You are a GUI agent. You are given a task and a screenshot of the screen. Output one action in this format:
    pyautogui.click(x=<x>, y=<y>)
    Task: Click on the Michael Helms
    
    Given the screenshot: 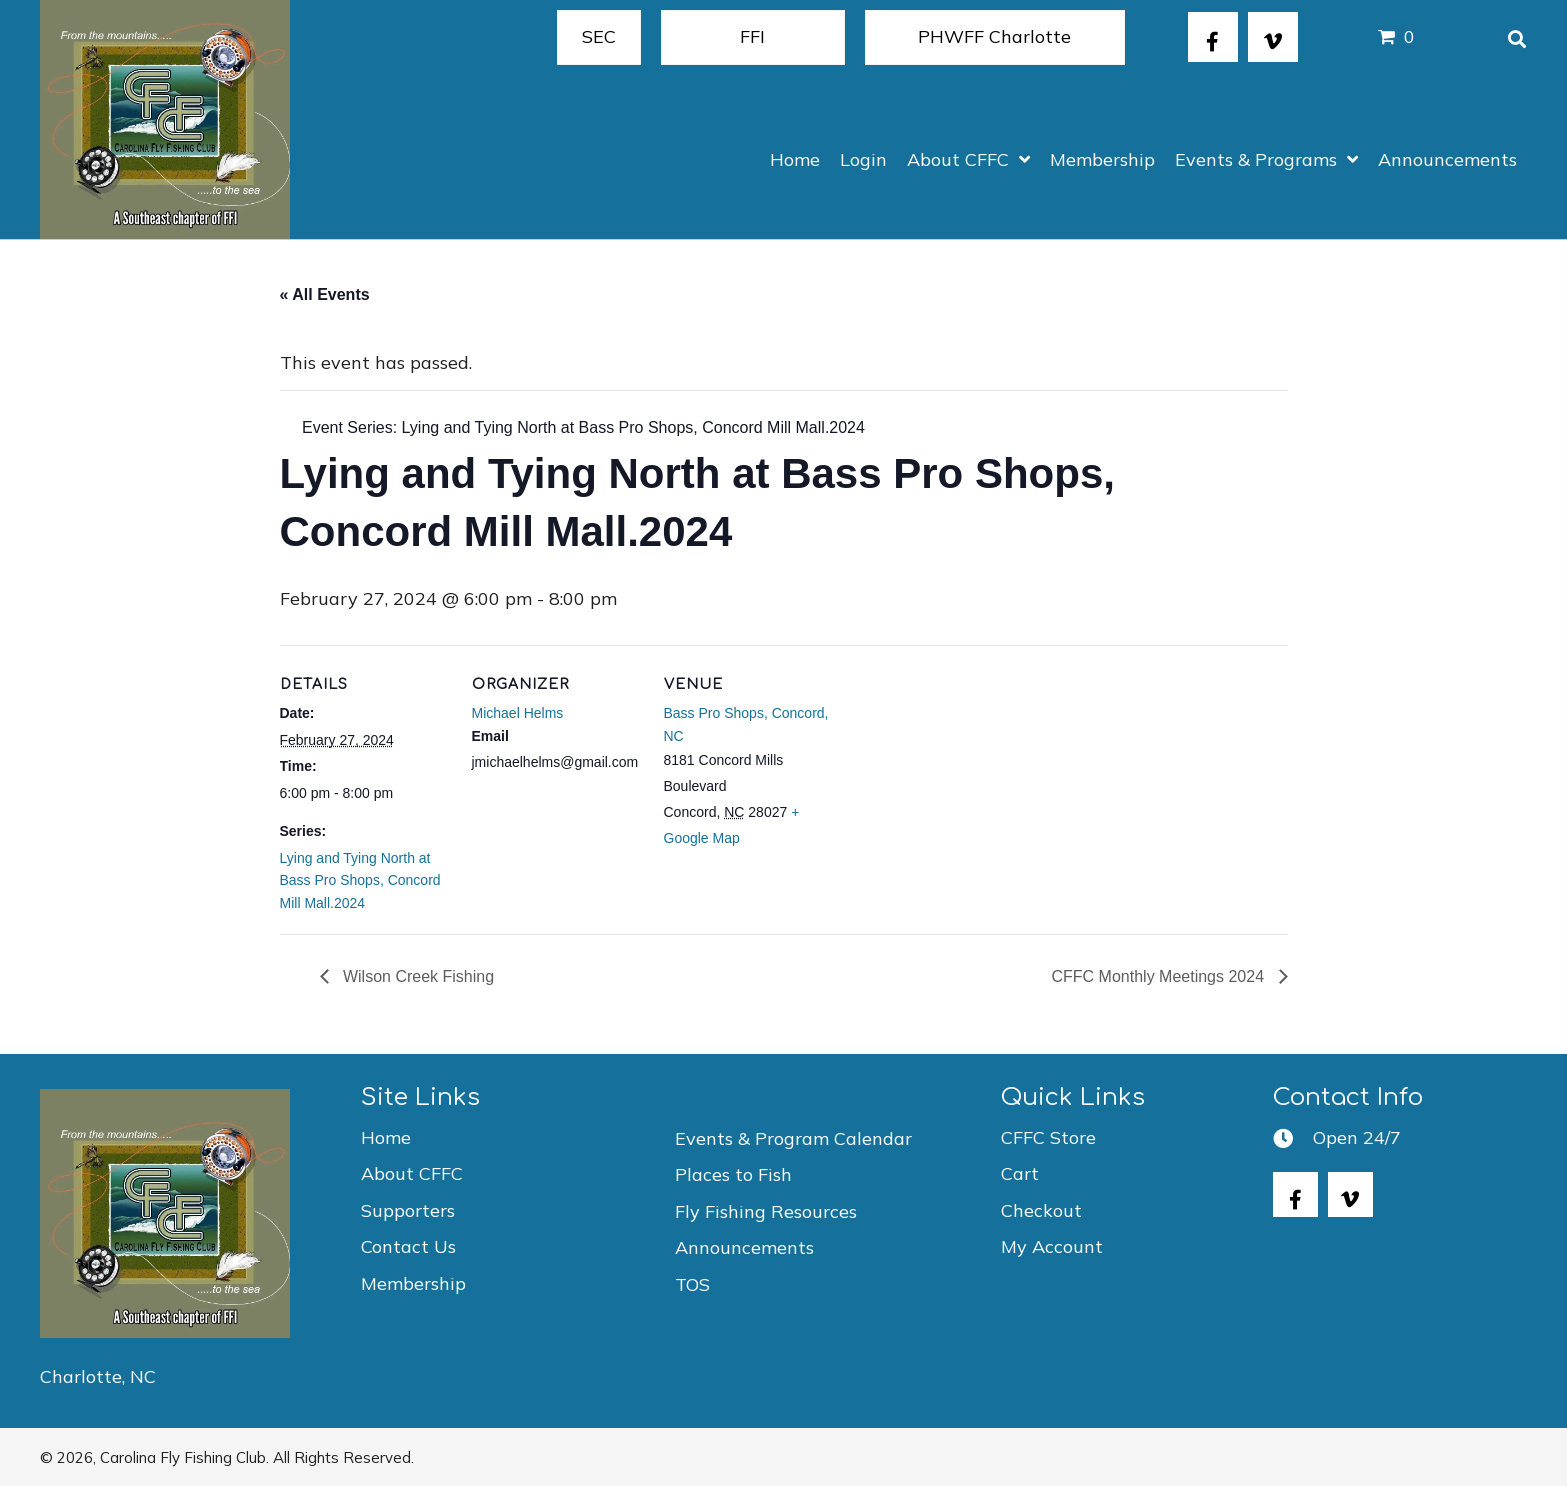 What is the action you would take?
    pyautogui.click(x=518, y=713)
    